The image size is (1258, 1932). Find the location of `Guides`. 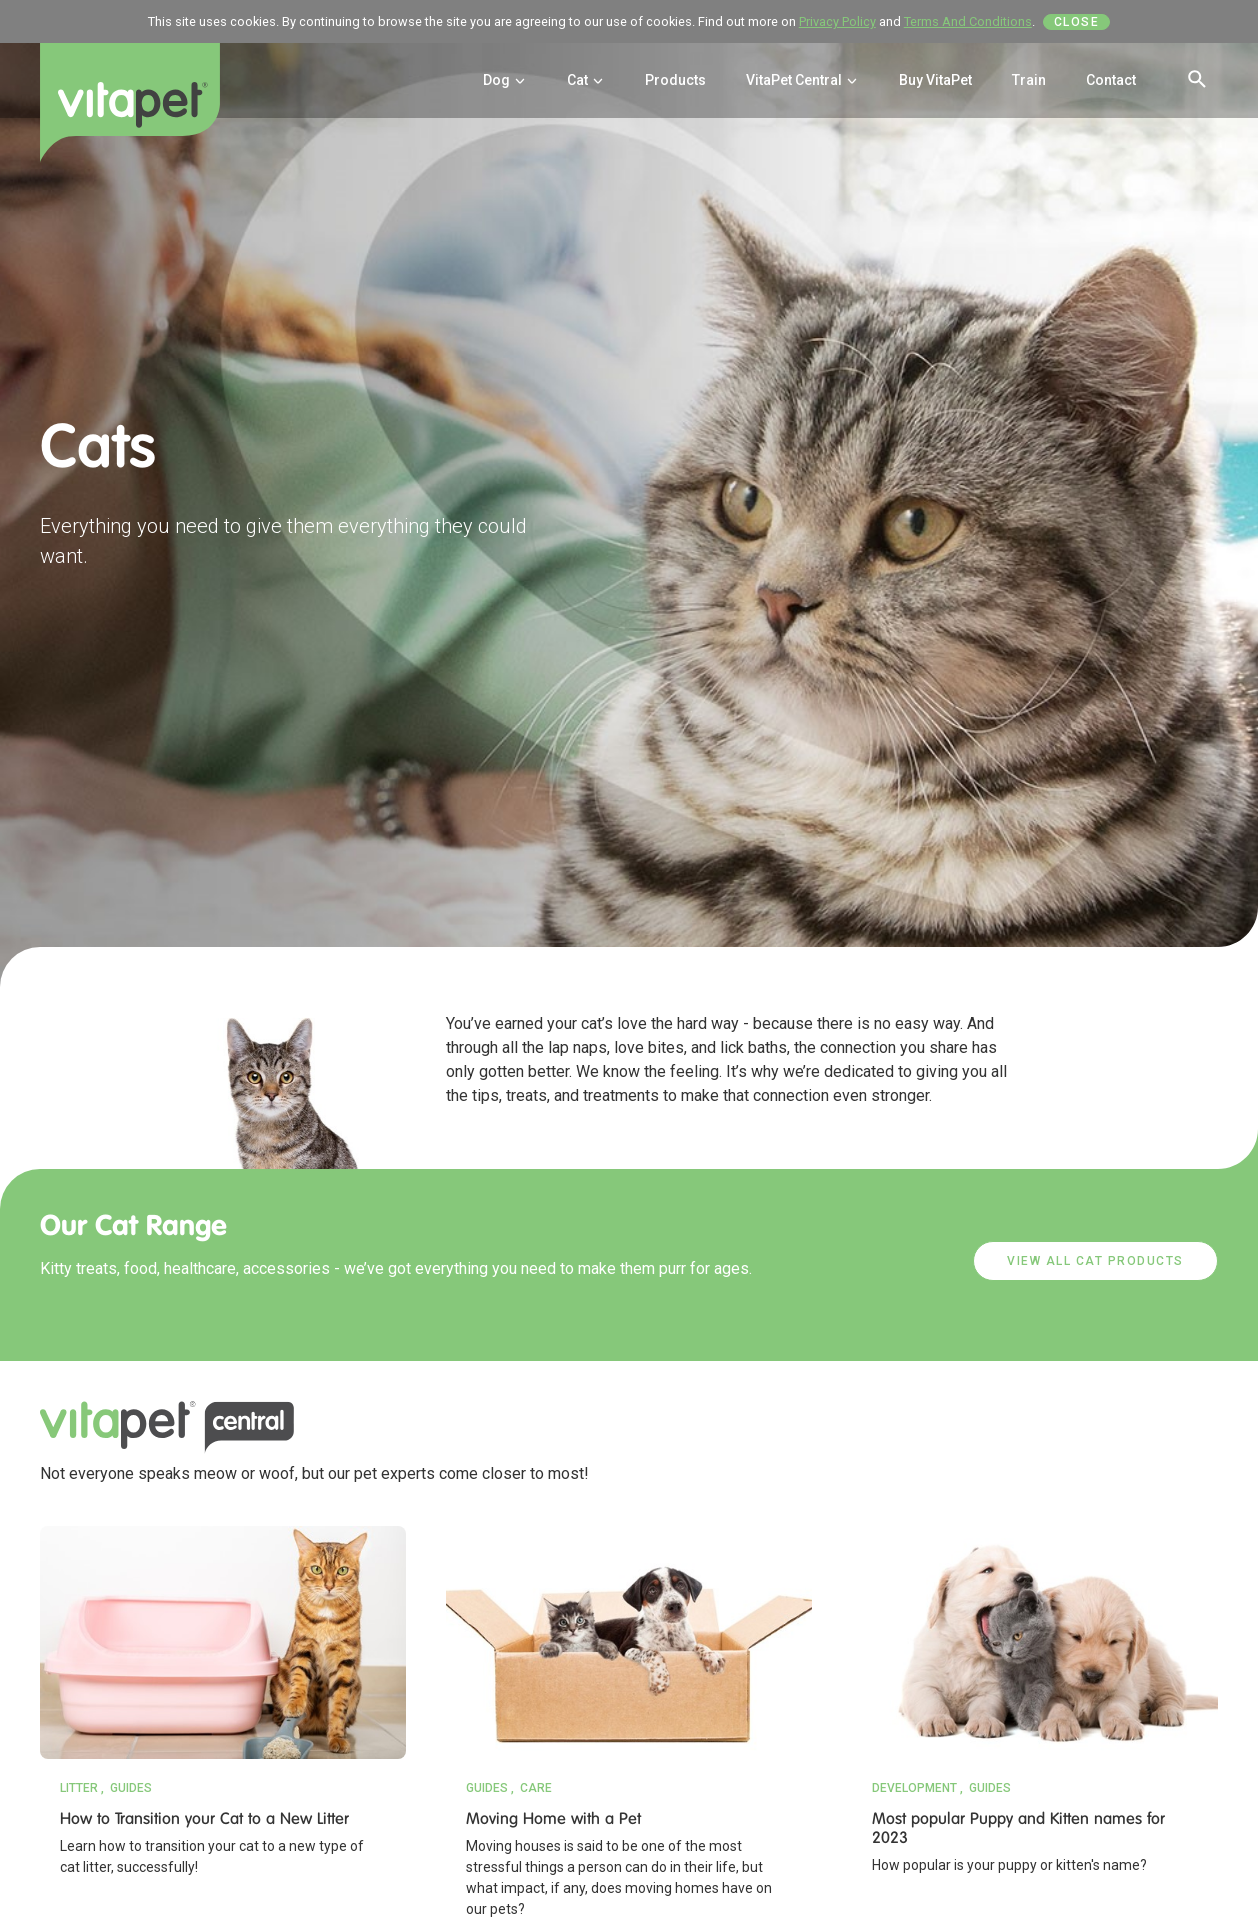

Guides is located at coordinates (131, 1788).